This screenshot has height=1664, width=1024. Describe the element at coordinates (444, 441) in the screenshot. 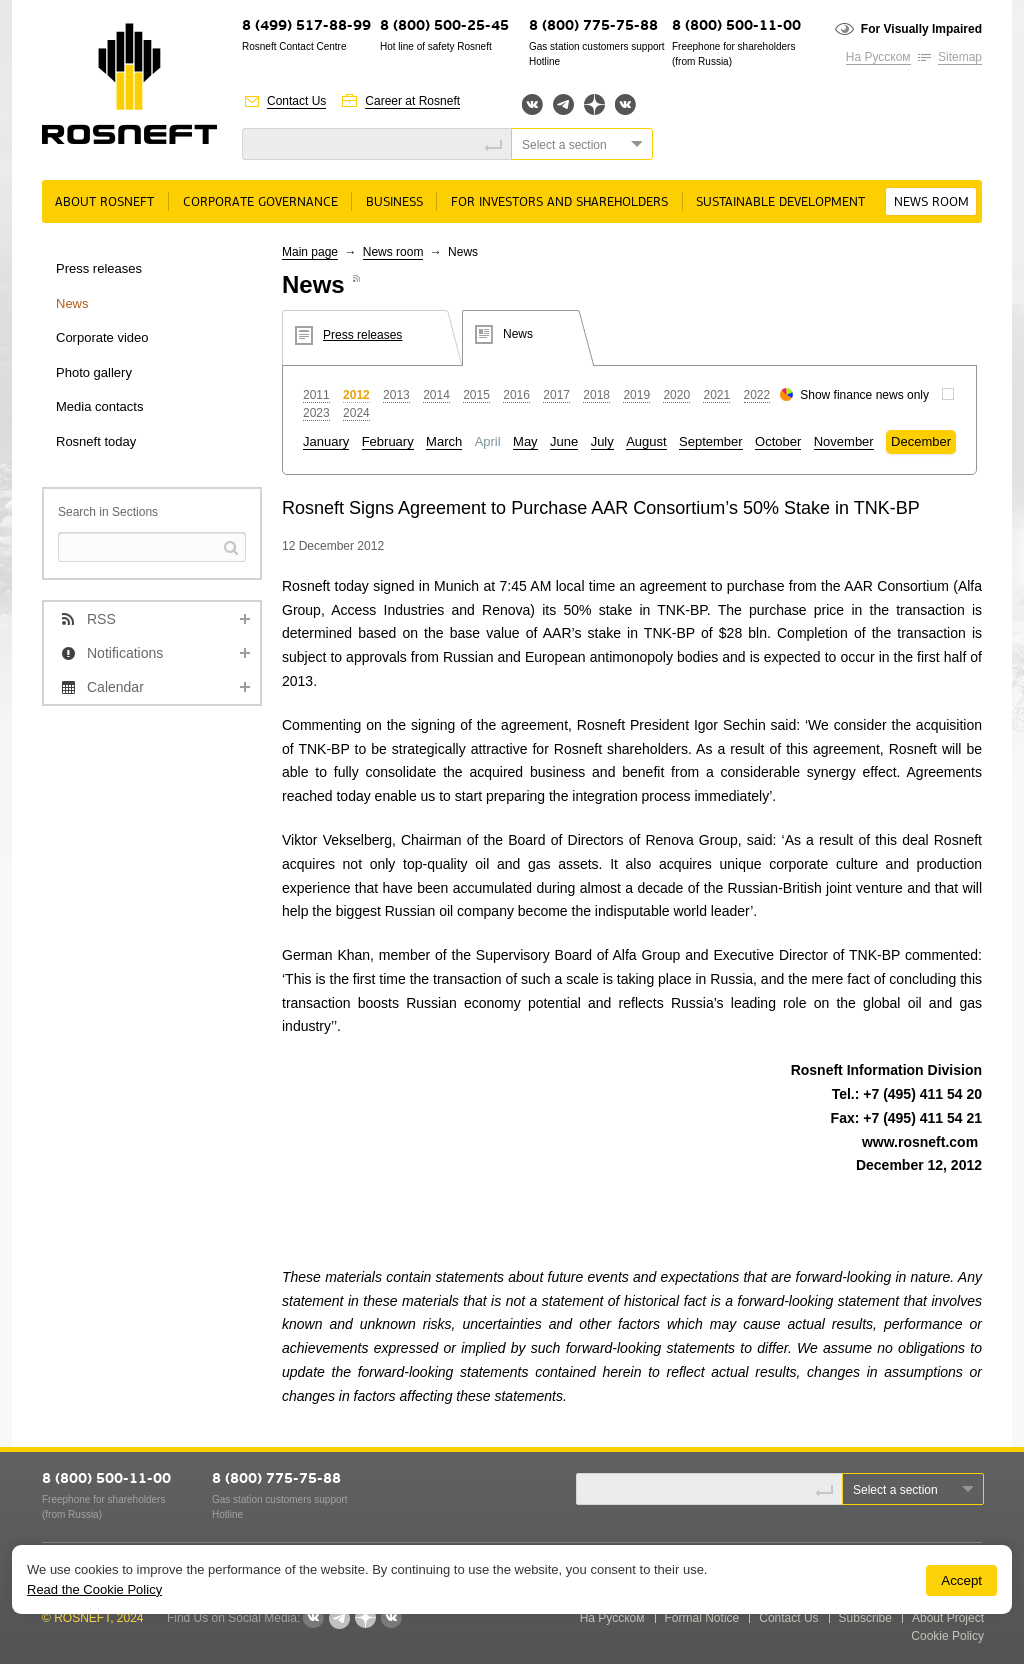

I see `March` at that location.